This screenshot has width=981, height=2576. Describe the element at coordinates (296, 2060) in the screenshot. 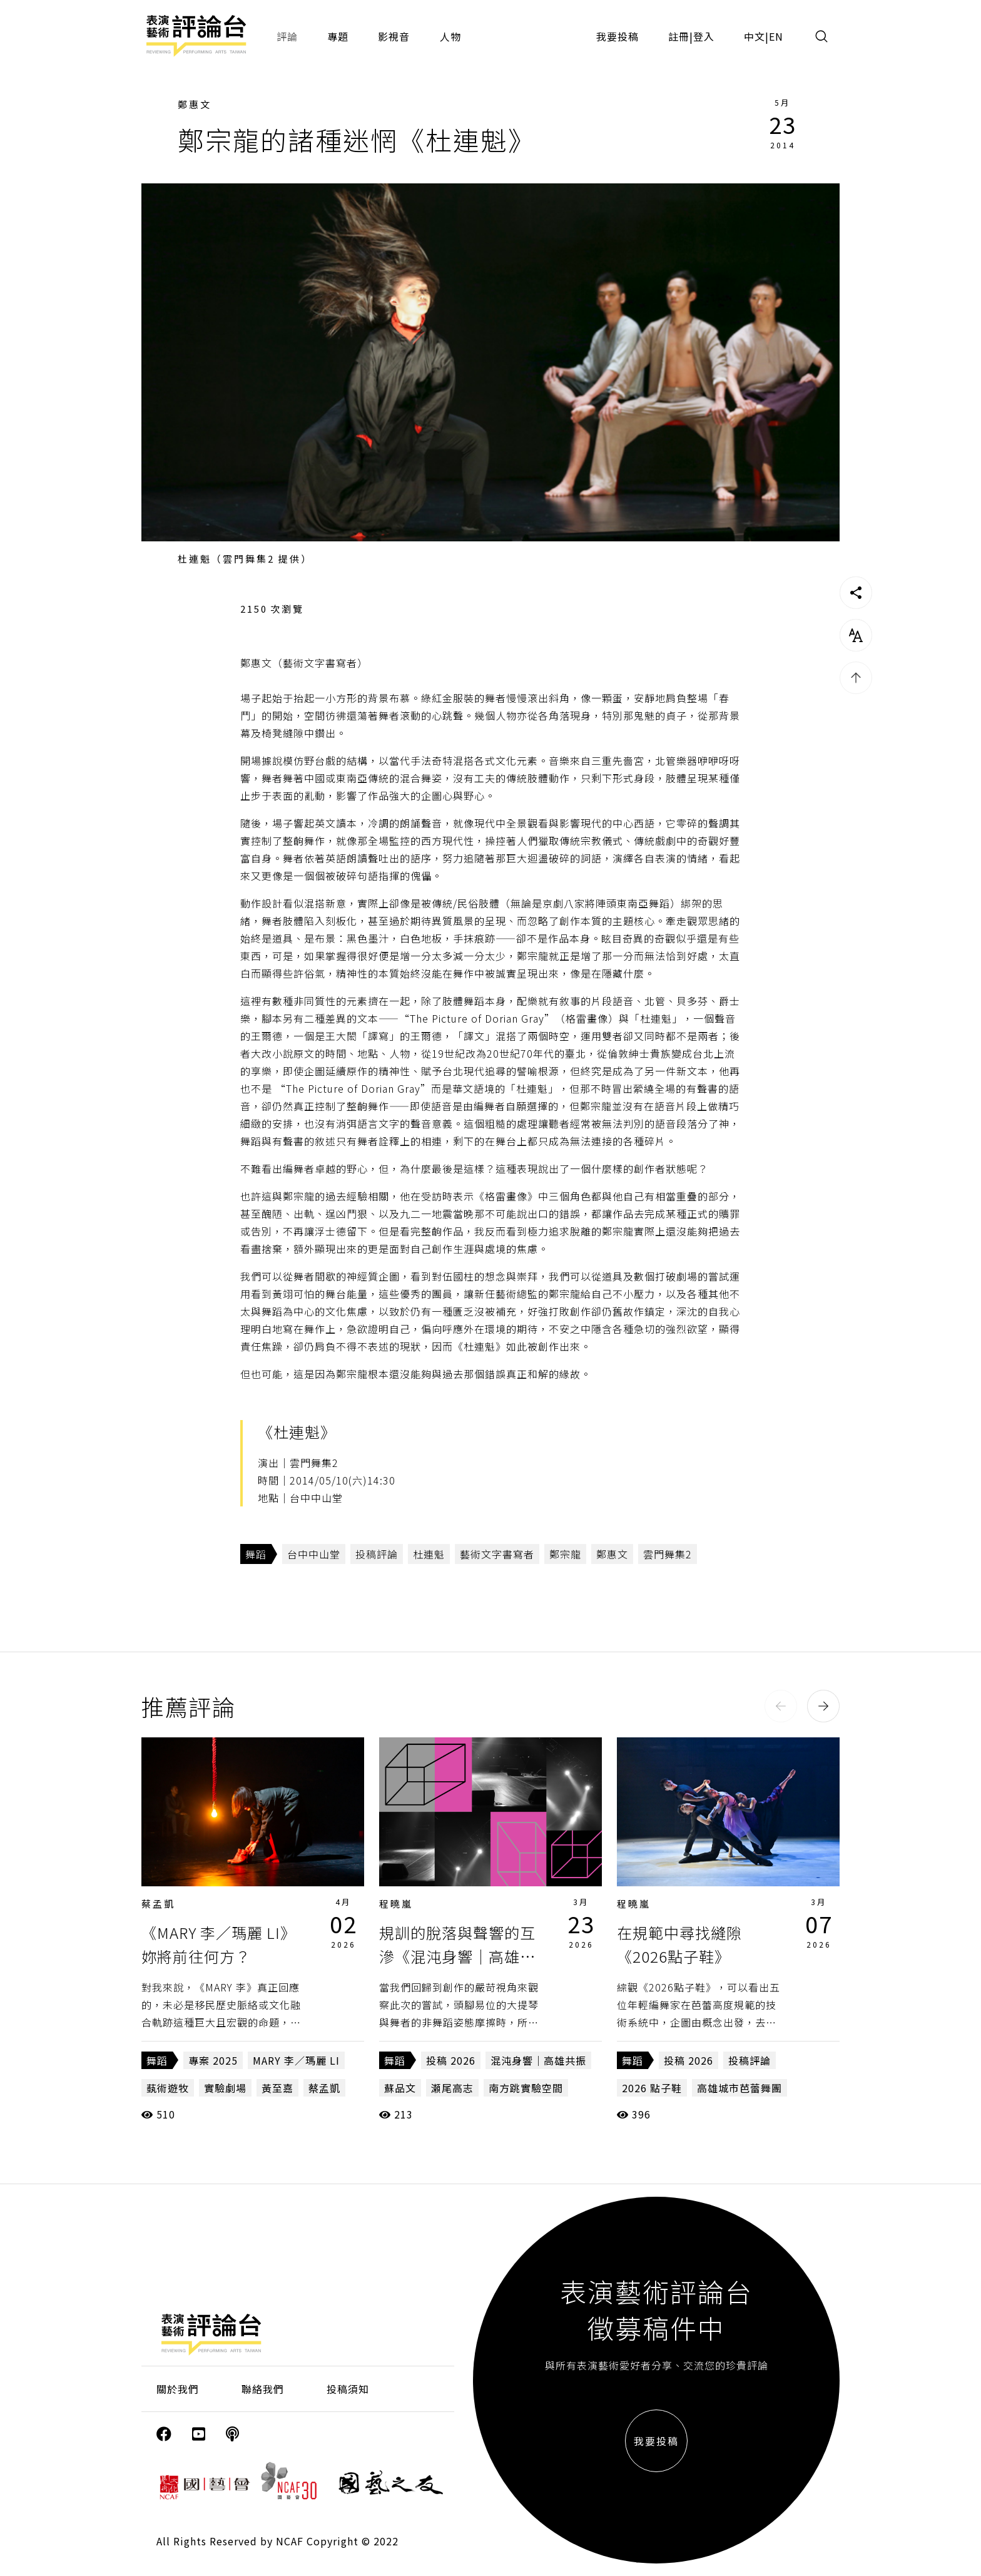

I see `MARY 李／瑪麗 LI` at that location.